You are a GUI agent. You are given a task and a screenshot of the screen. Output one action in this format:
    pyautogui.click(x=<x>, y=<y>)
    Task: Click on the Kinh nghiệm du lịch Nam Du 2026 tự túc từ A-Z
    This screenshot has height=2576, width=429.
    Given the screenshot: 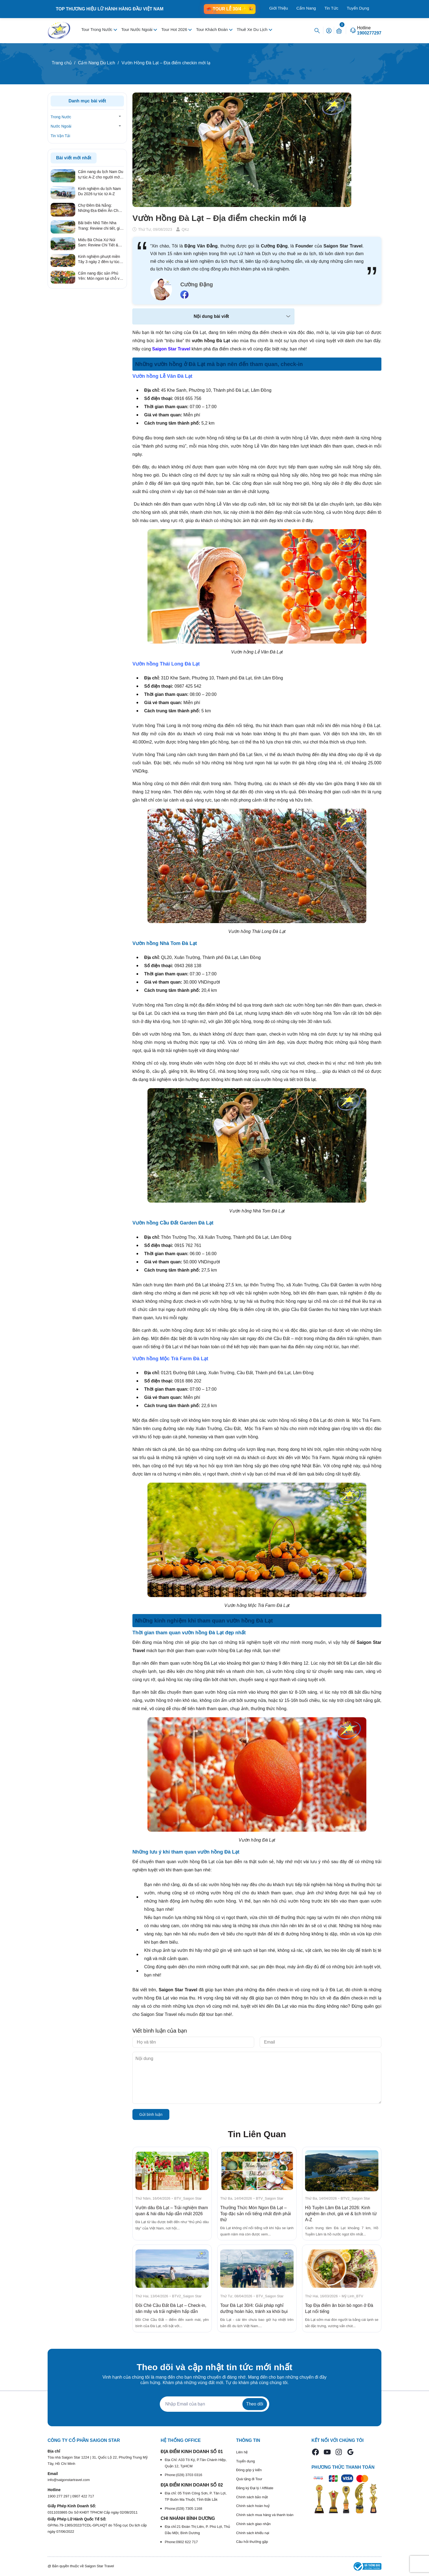 What is the action you would take?
    pyautogui.click(x=99, y=191)
    